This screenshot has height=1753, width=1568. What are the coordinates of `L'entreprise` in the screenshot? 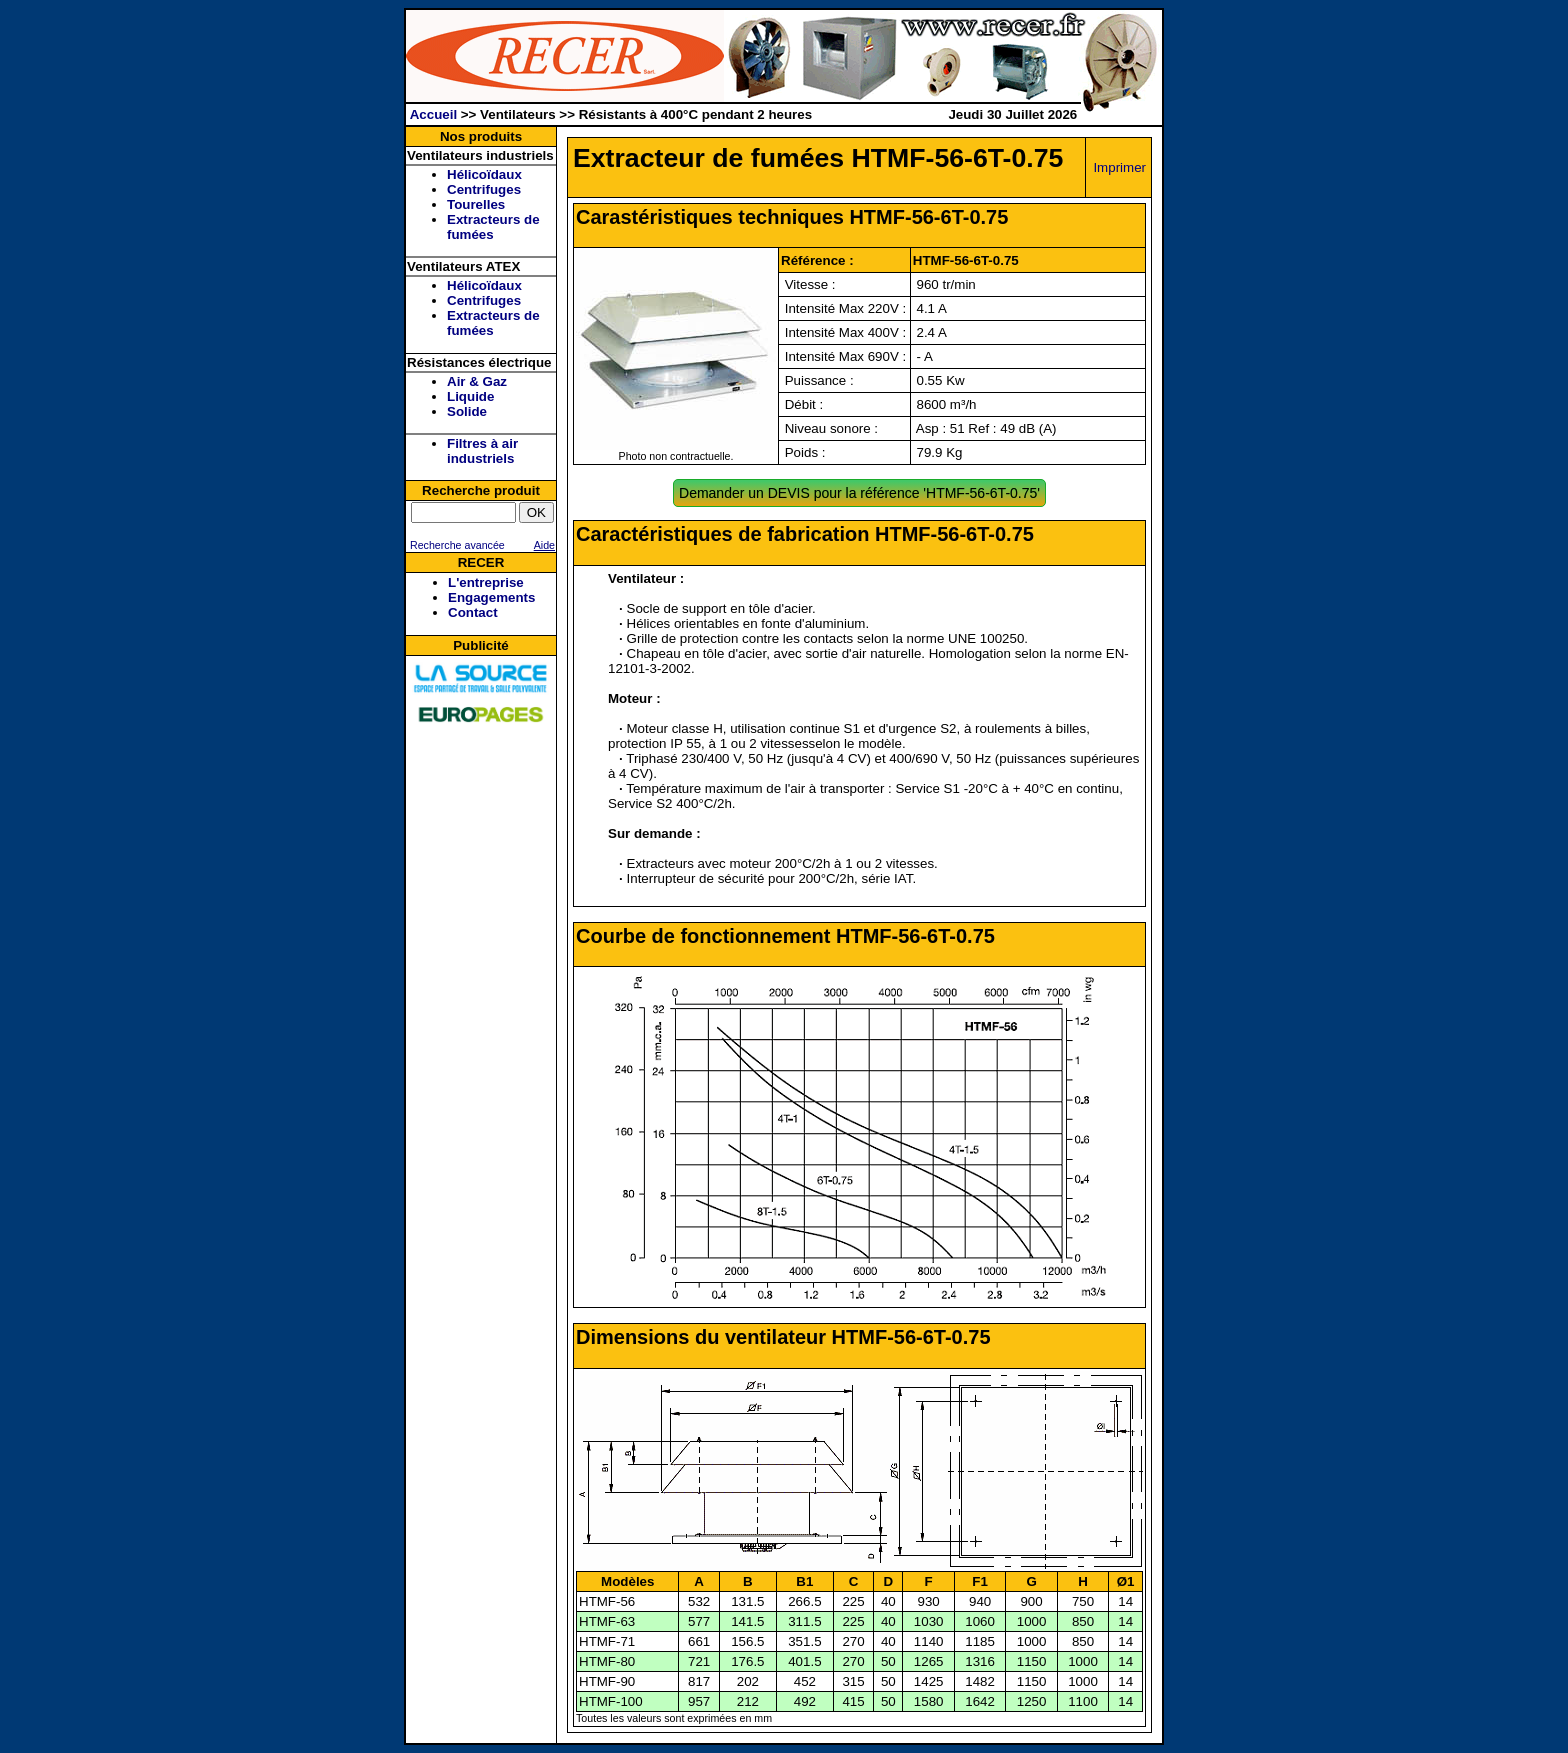 It's located at (486, 582).